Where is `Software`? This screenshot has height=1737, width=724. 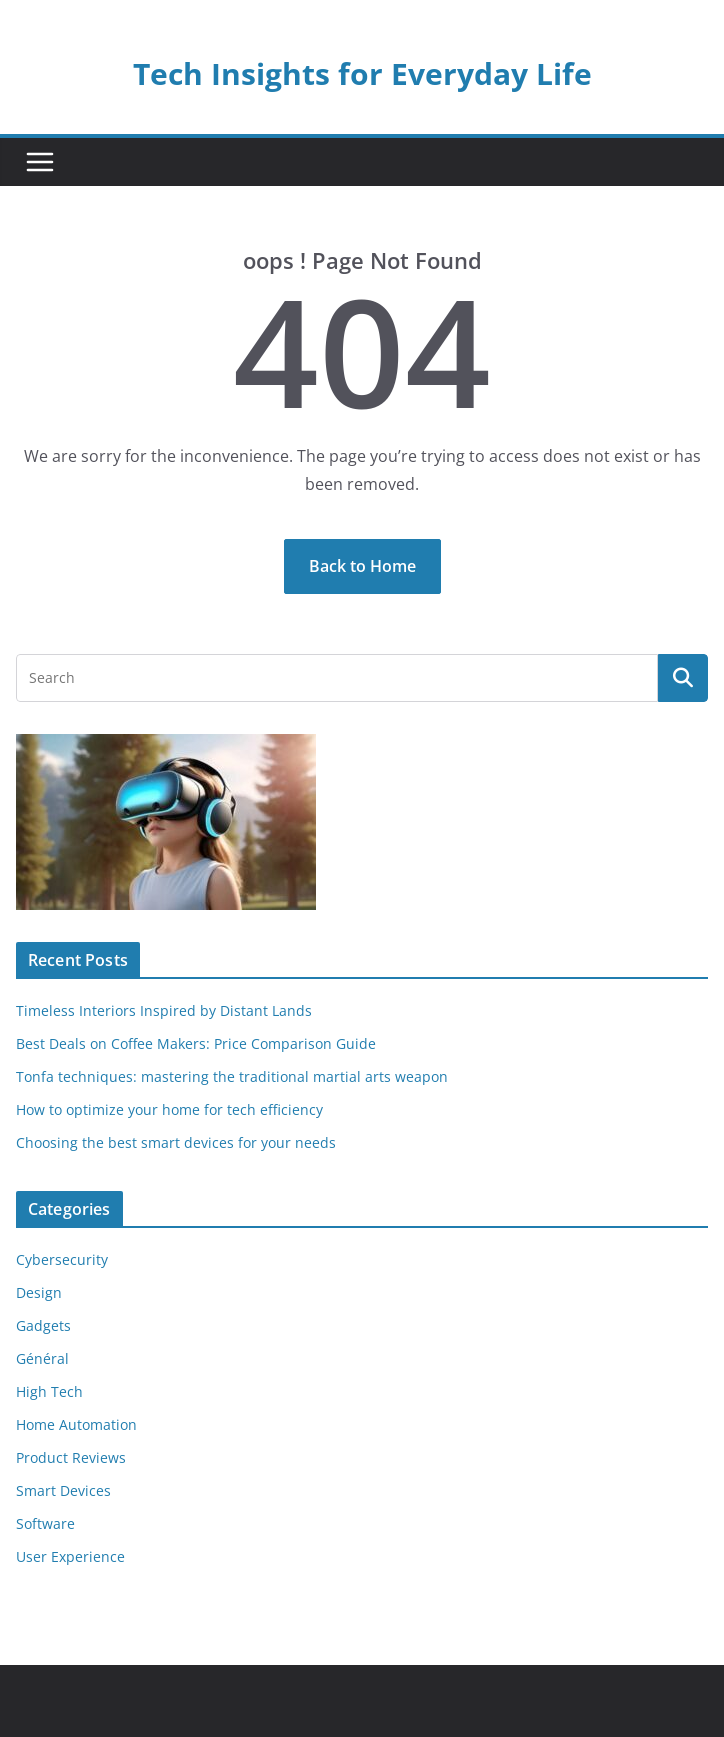
Software is located at coordinates (45, 1523).